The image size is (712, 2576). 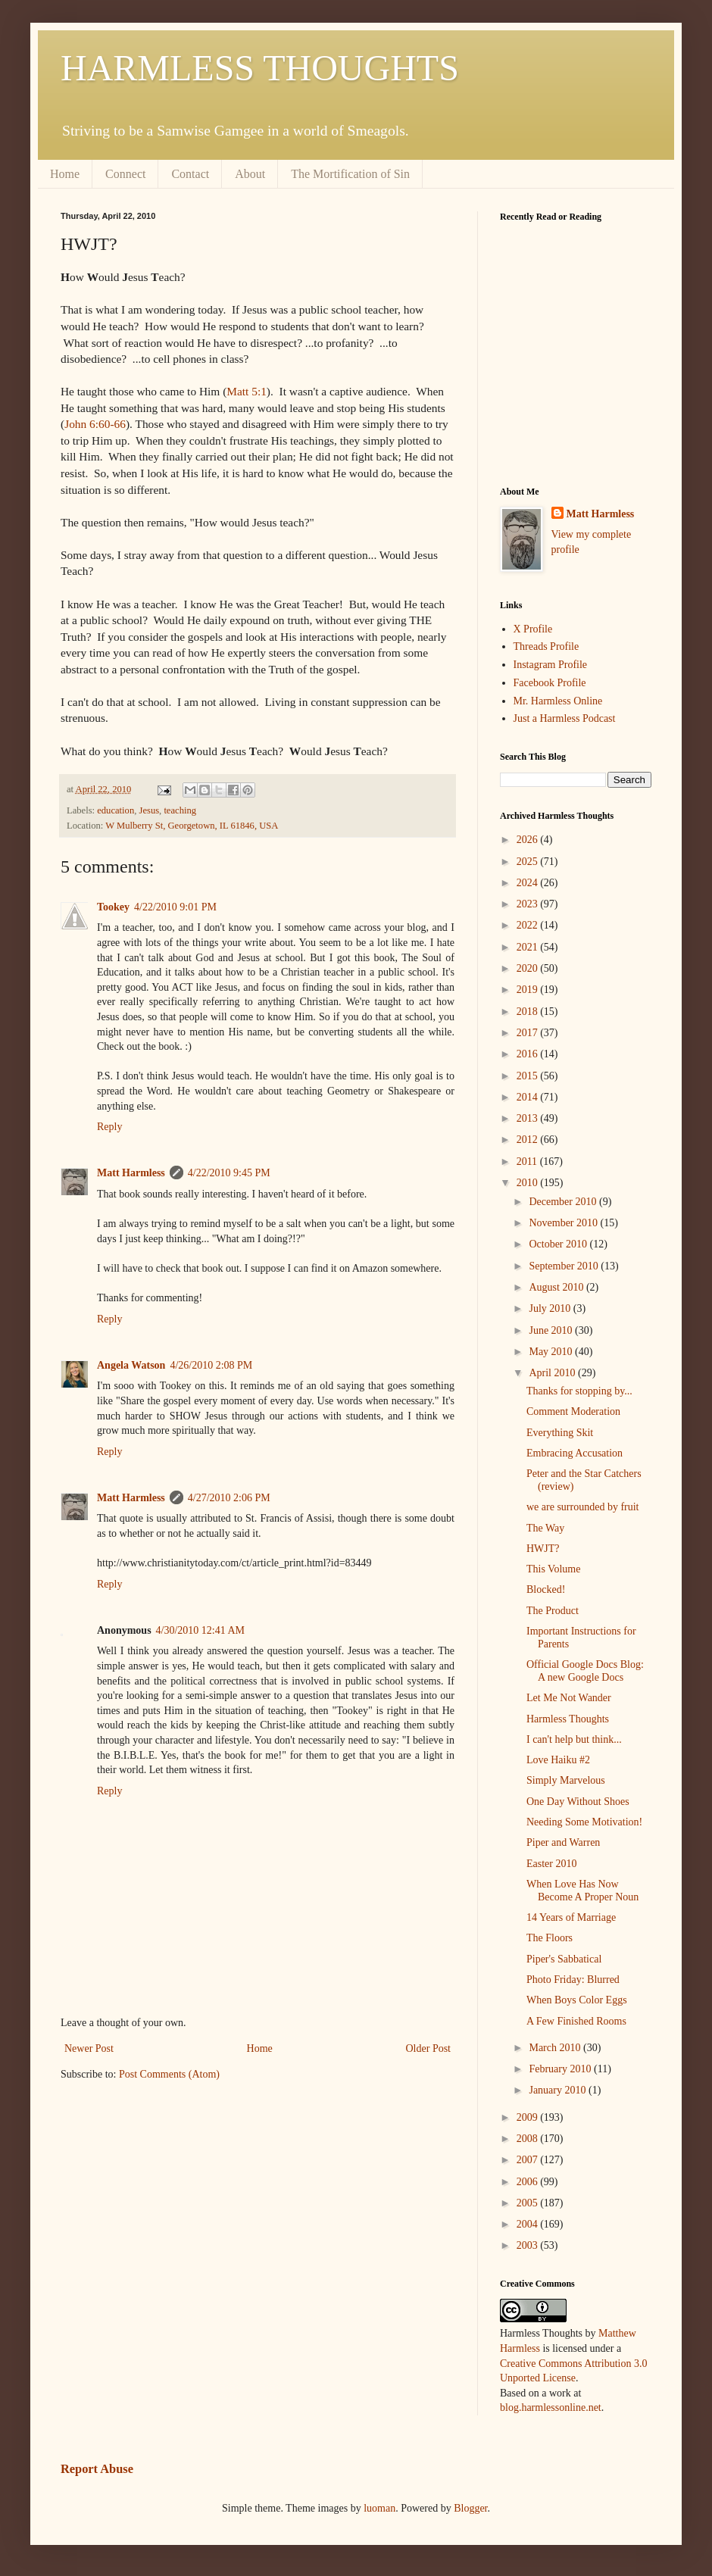 What do you see at coordinates (89, 2048) in the screenshot?
I see `Newer Post` at bounding box center [89, 2048].